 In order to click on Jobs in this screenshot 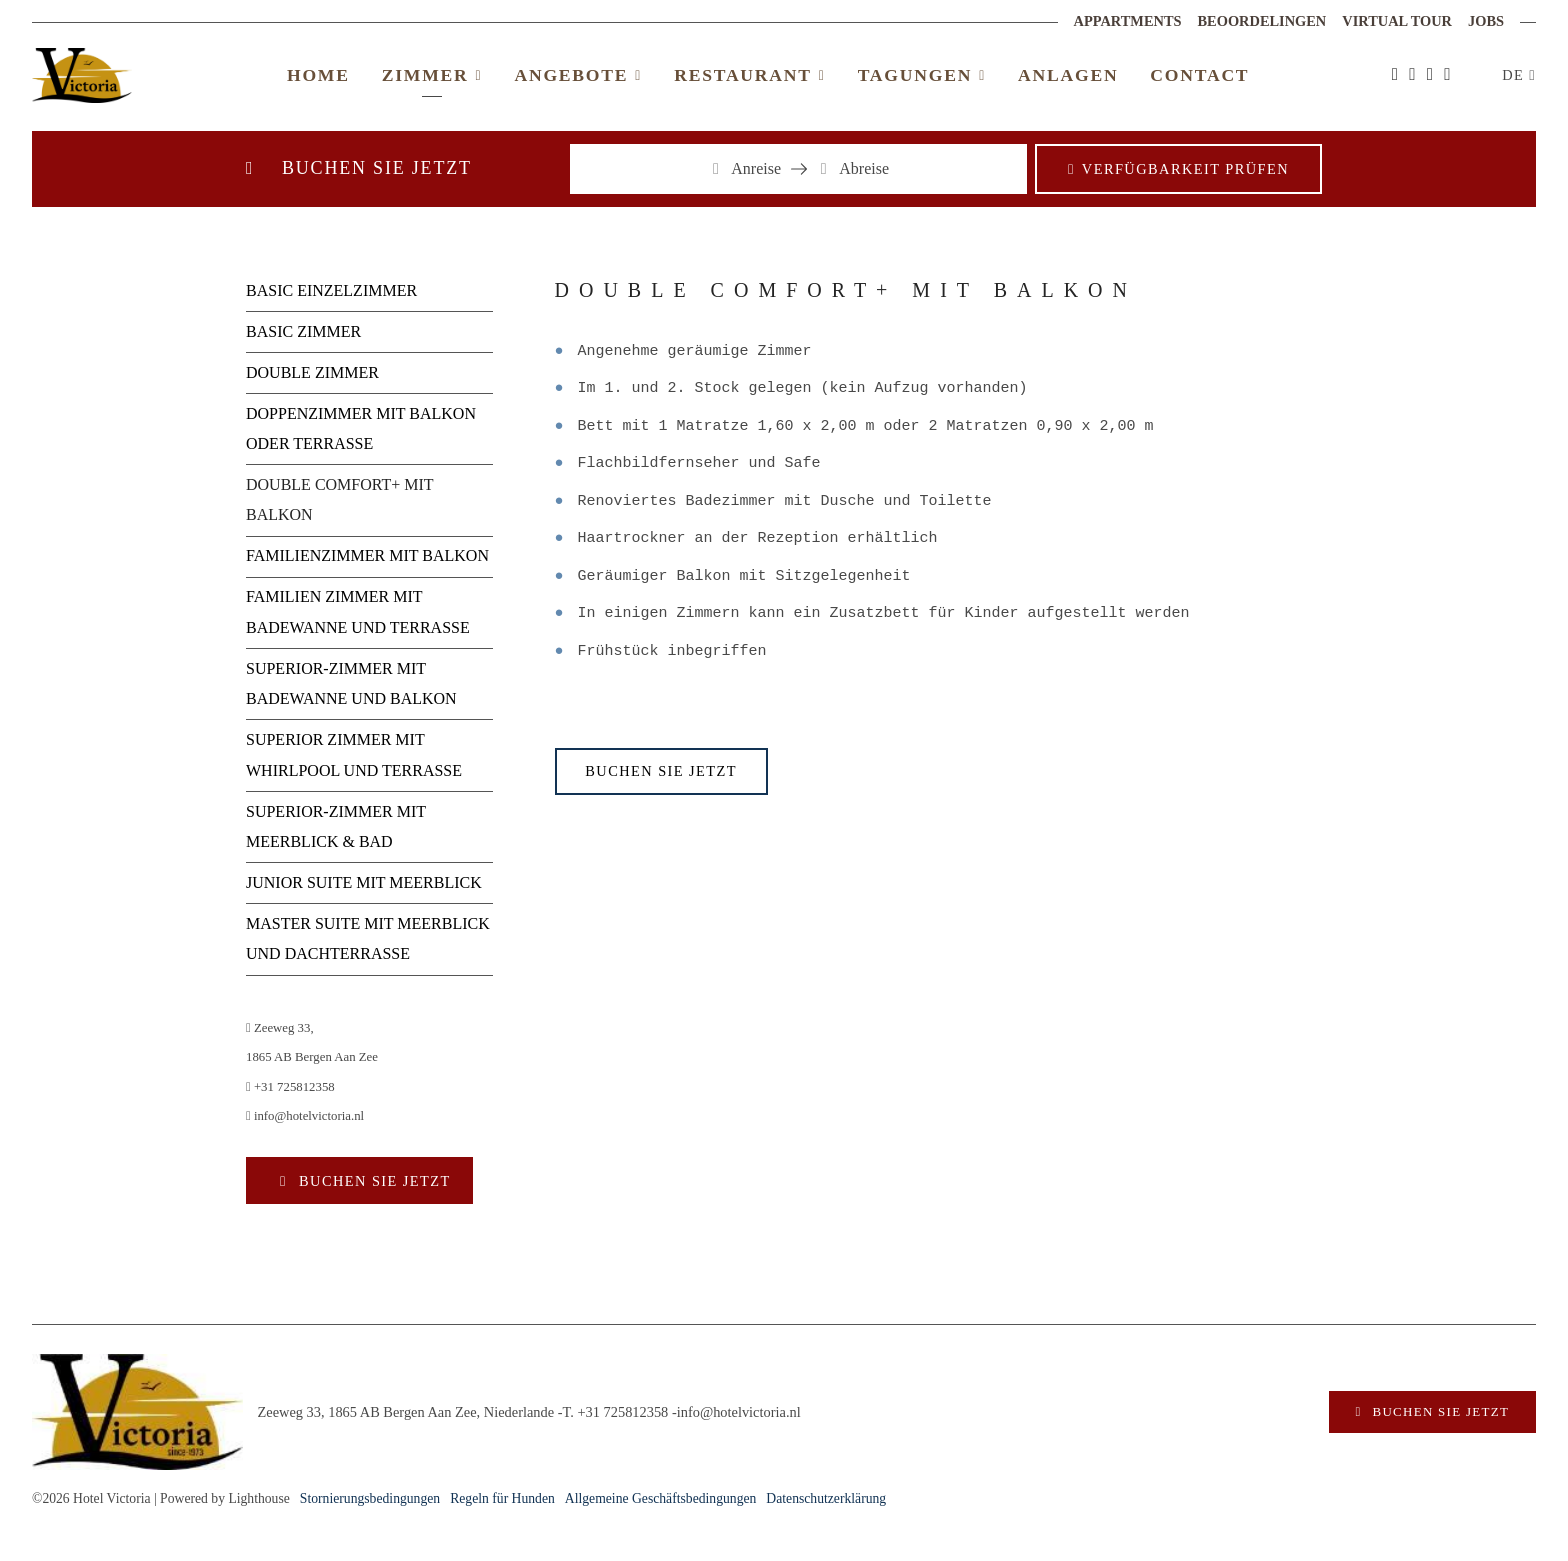, I will do `click(1486, 21)`.